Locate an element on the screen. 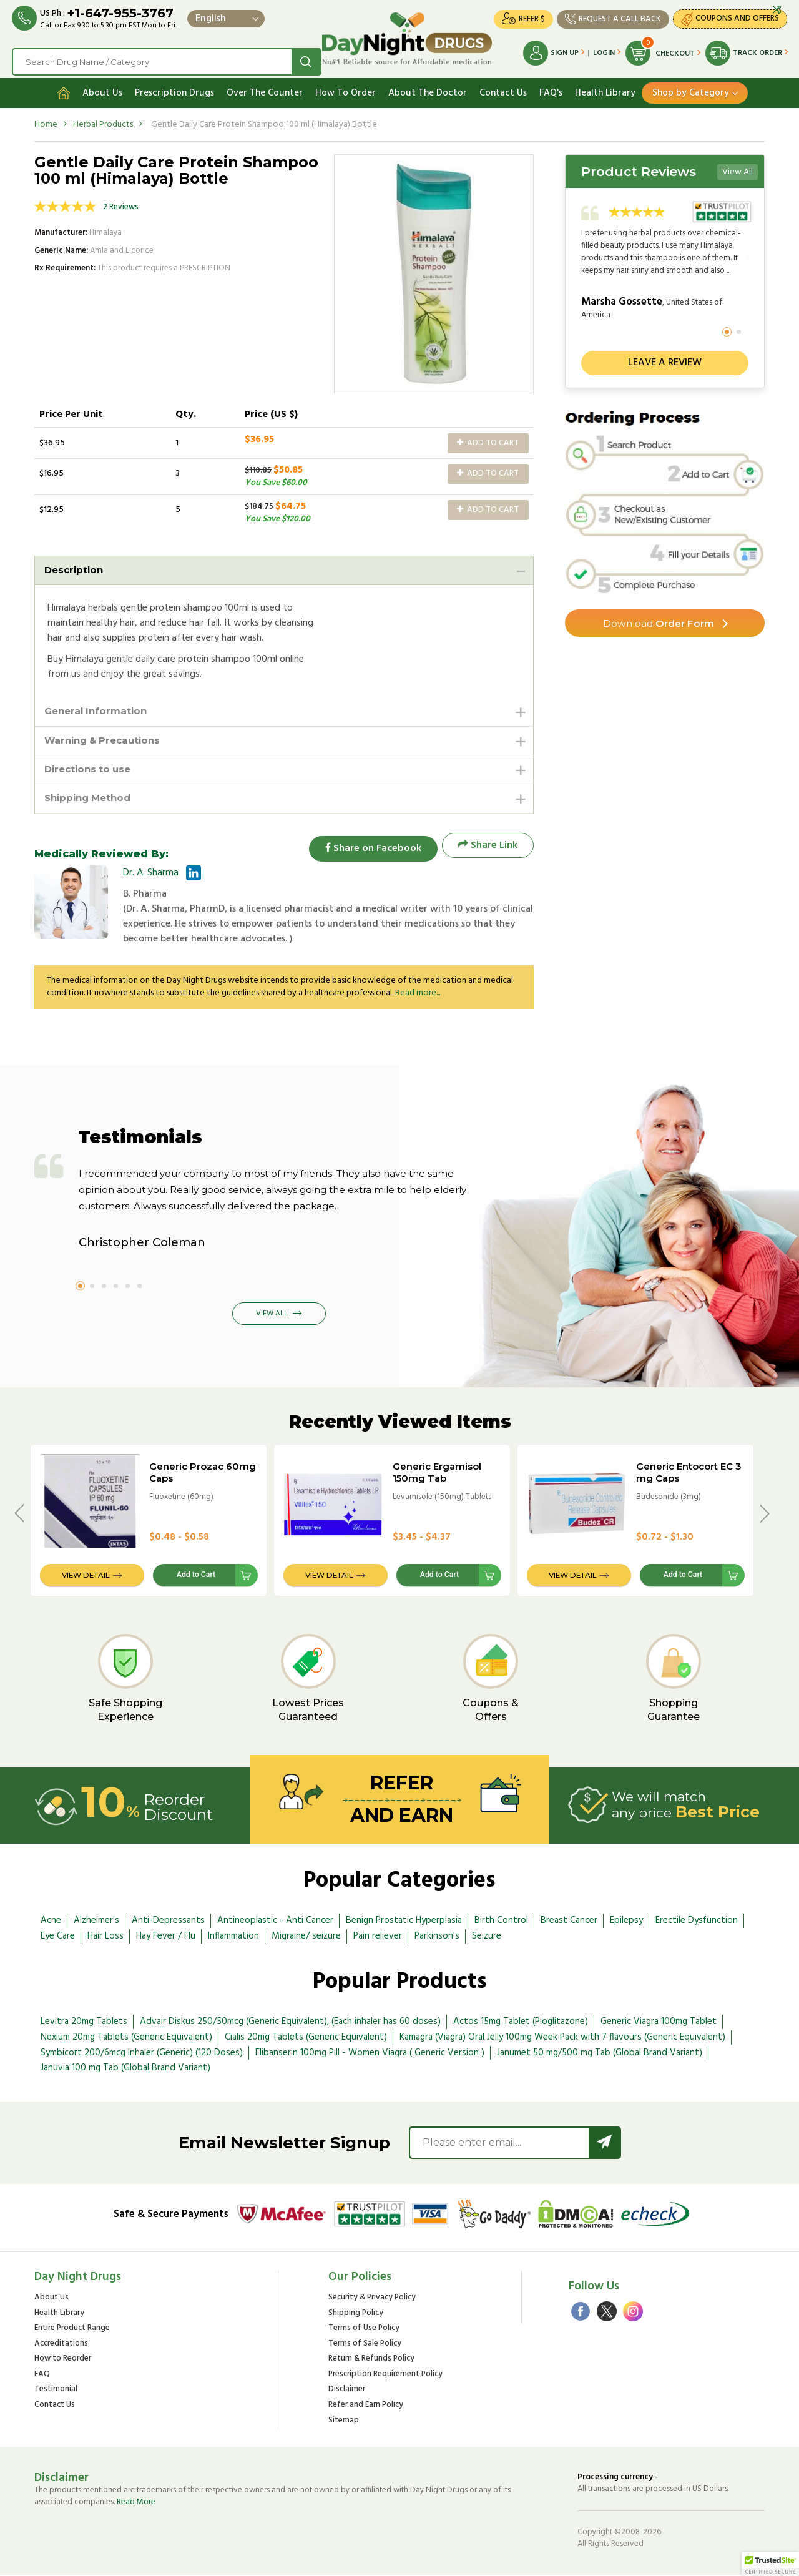  Read More is located at coordinates (136, 2503).